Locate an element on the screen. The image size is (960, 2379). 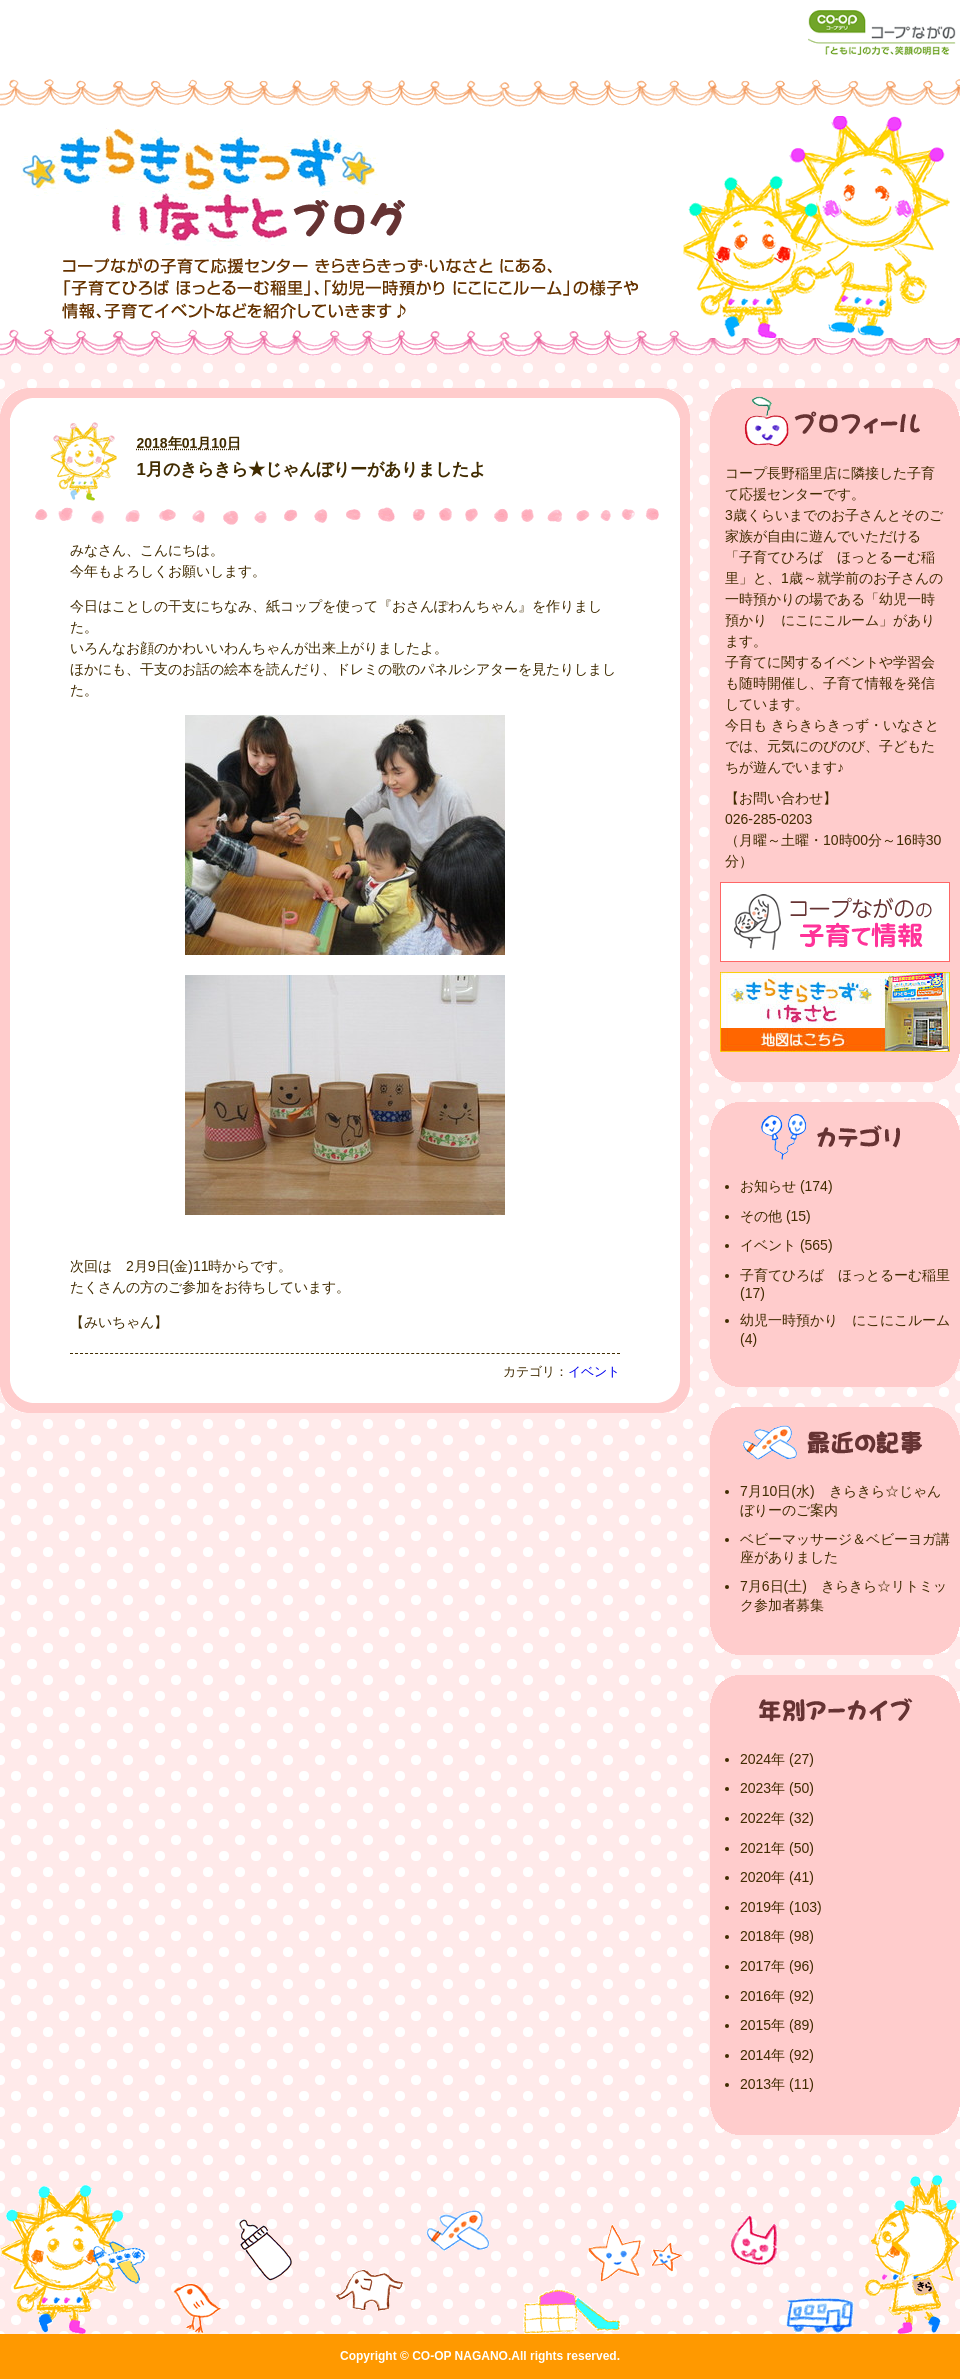
2022年 (32) is located at coordinates (777, 1818).